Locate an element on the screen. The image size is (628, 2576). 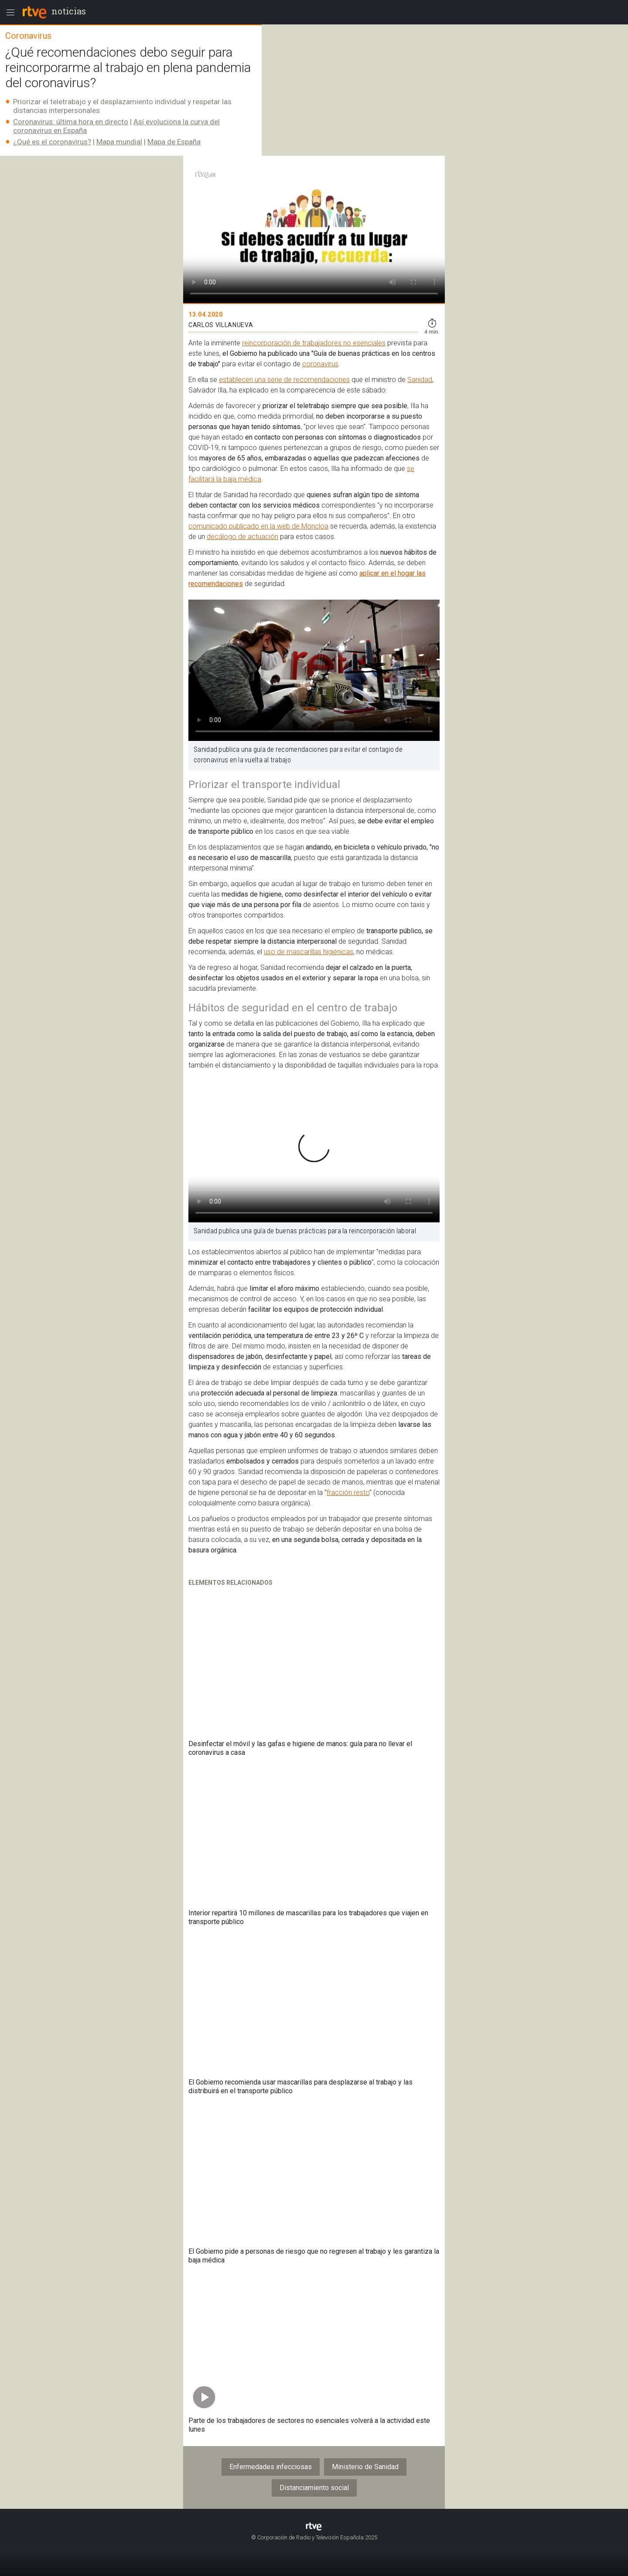
fracción resto is located at coordinates (348, 1492).